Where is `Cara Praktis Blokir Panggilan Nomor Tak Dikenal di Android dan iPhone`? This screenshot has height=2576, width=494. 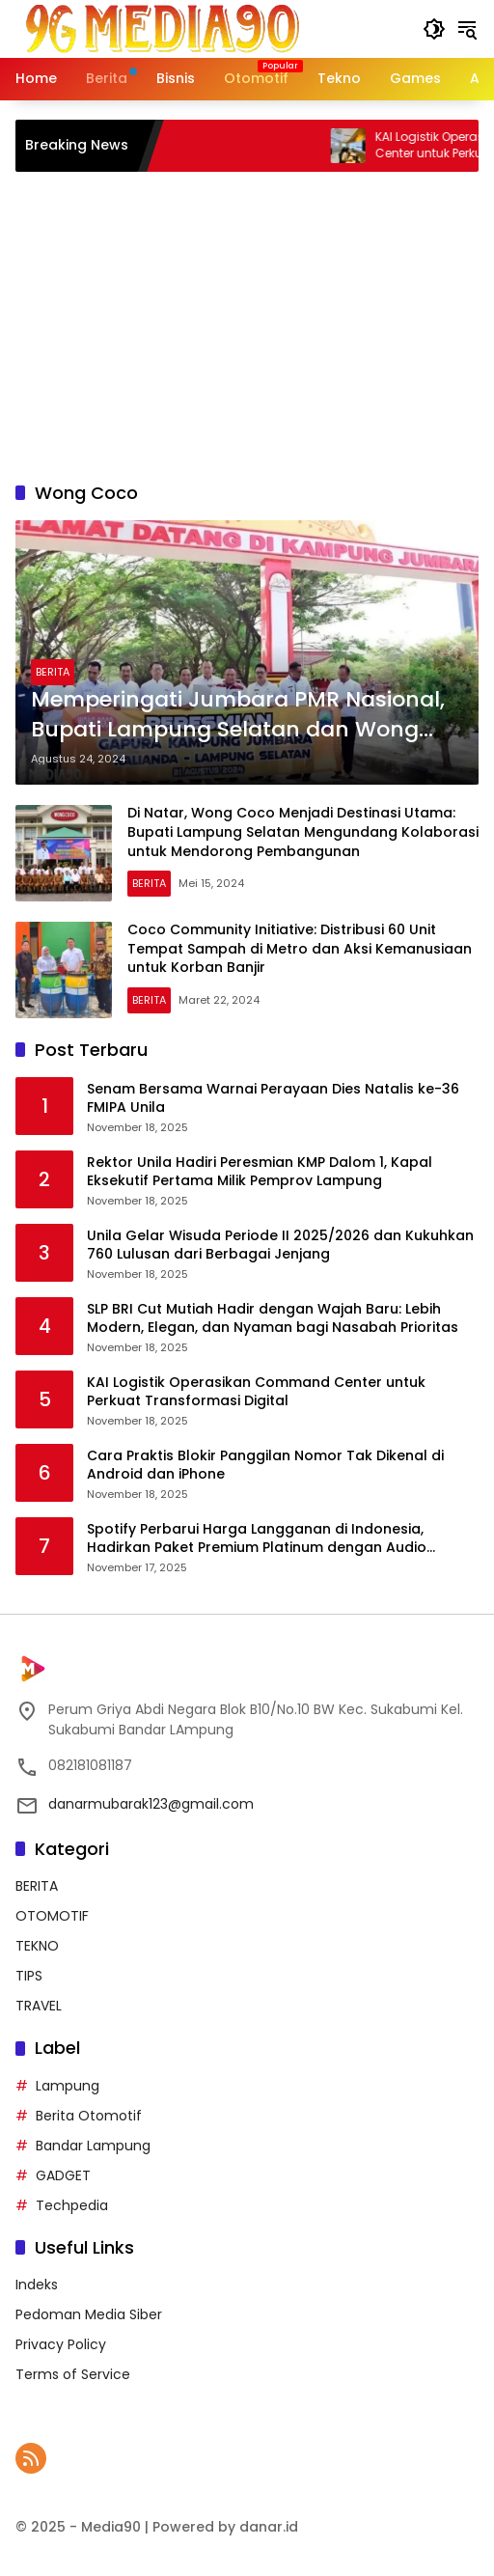
Cara Praktis Blokir Panggilan Nomor Tak Dikenal di Android dan iPhone is located at coordinates (265, 1465).